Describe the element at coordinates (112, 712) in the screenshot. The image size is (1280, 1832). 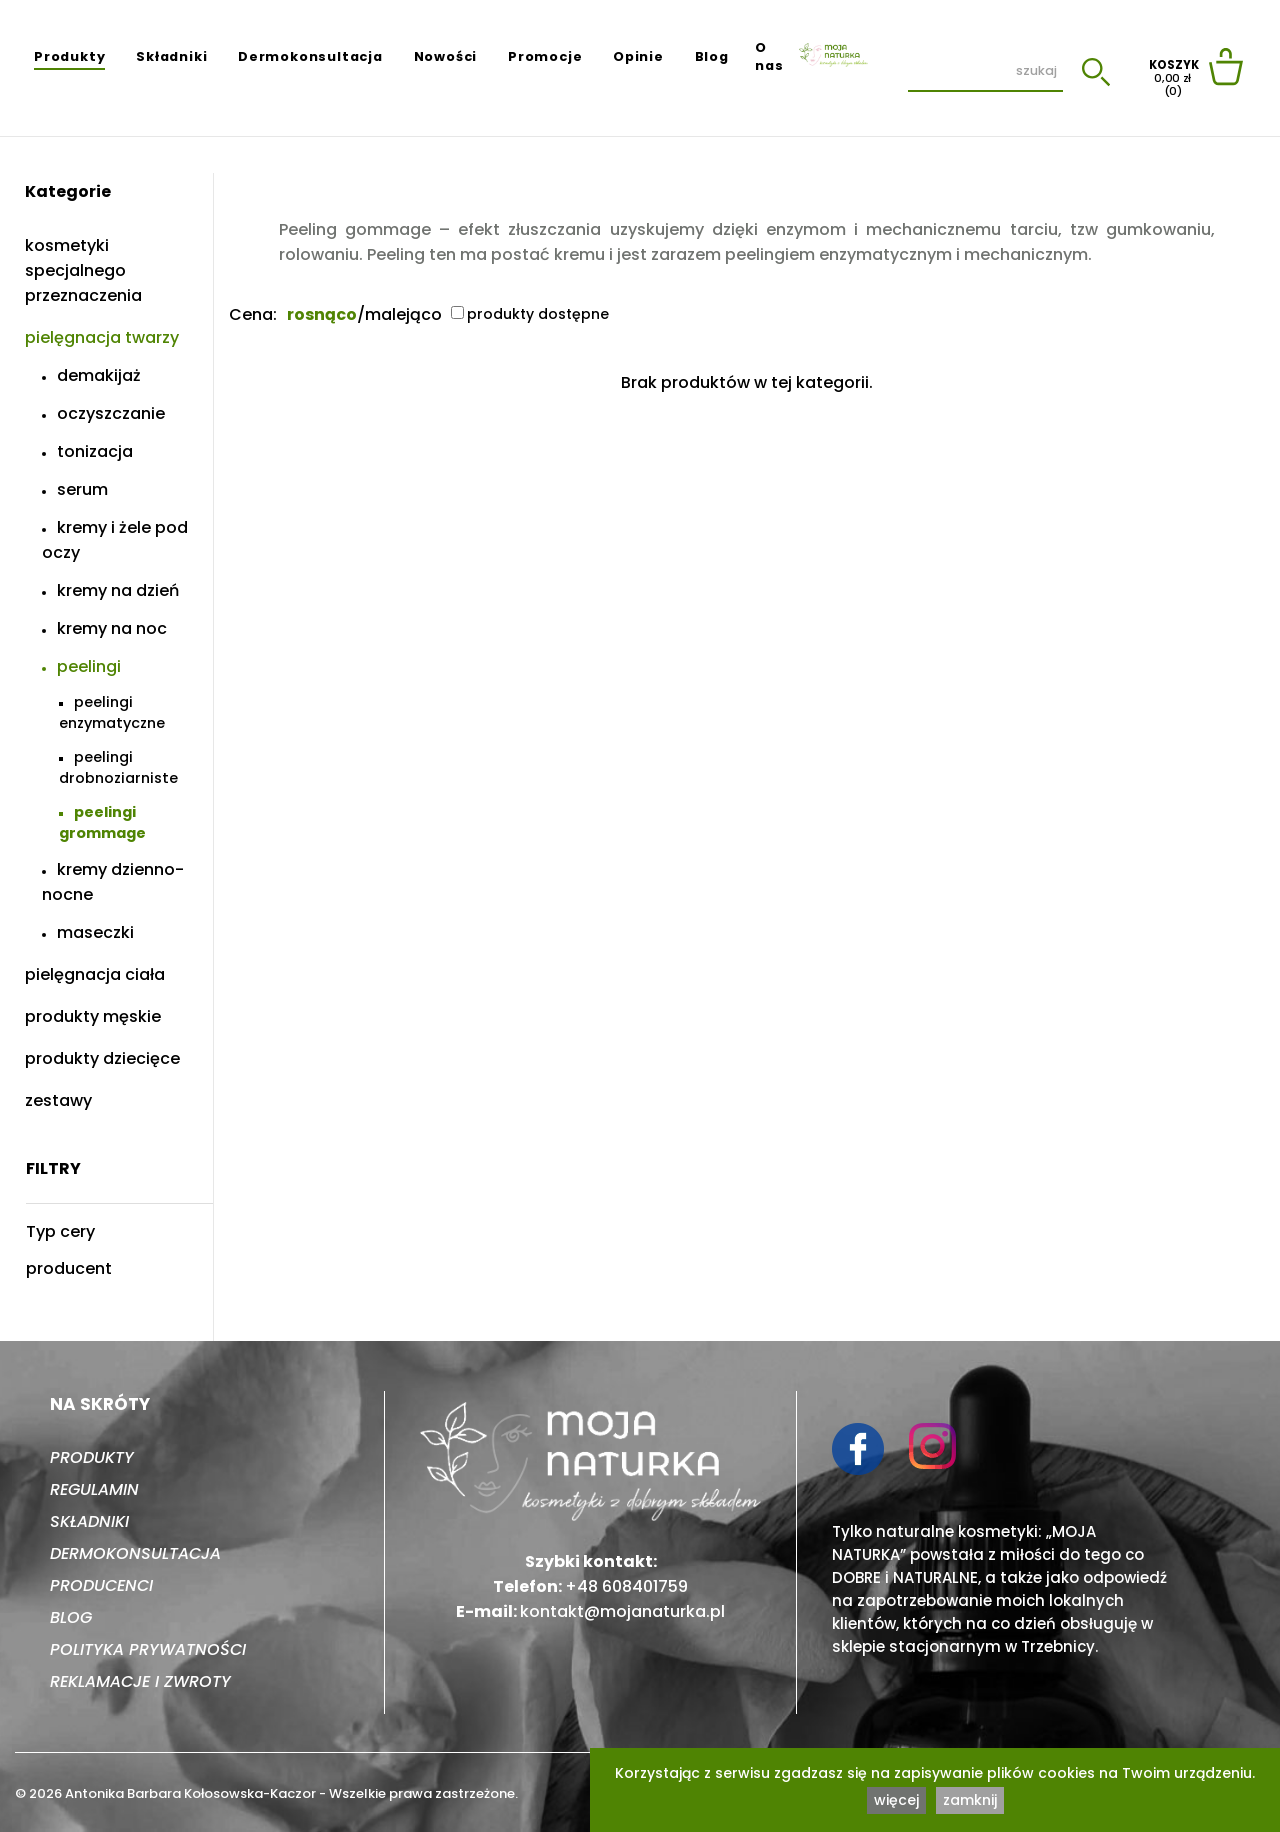
I see `Peelingi enzymatyczne` at that location.